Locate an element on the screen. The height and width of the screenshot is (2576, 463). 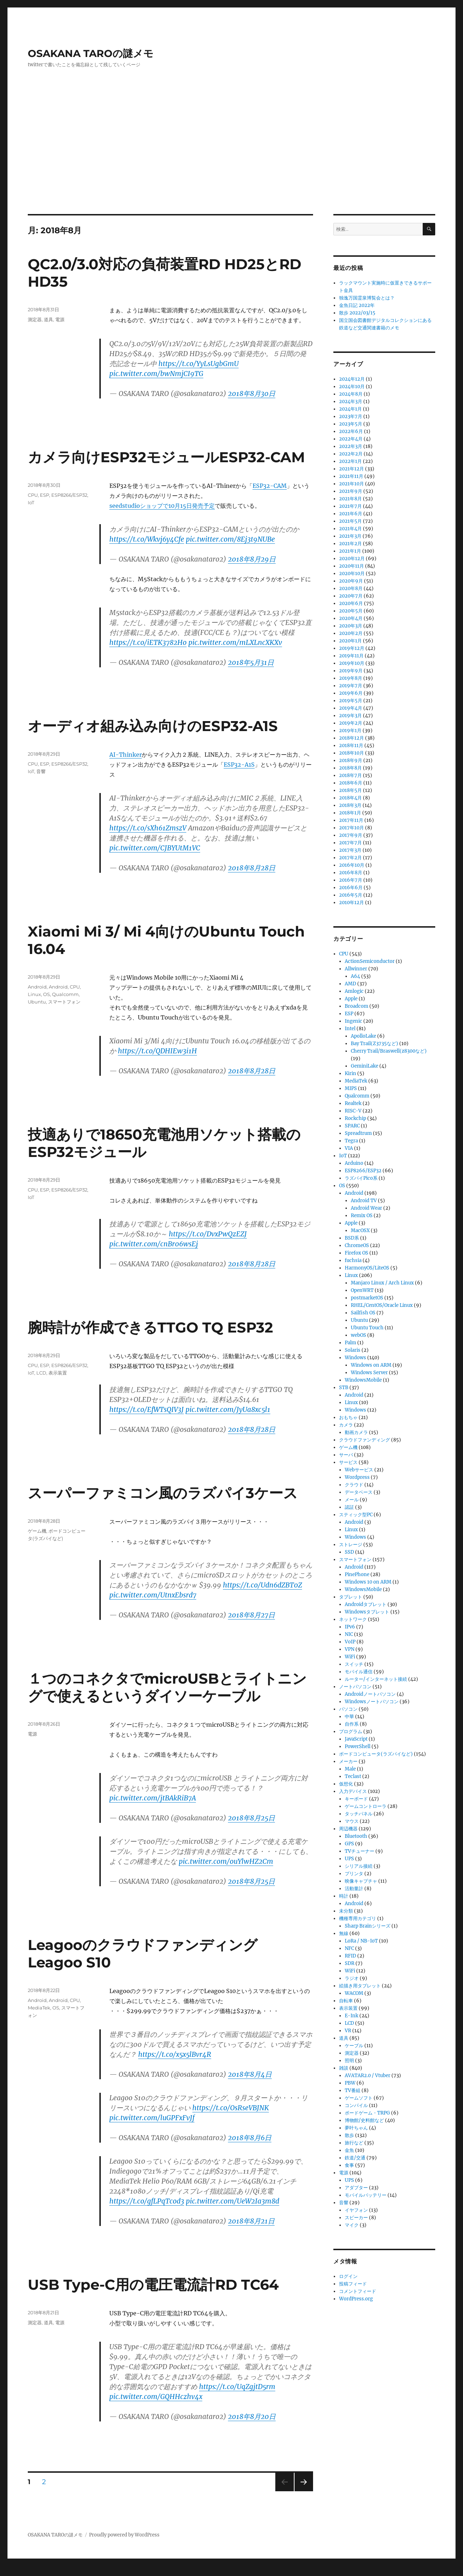
2019年8月 is located at coordinates (350, 678).